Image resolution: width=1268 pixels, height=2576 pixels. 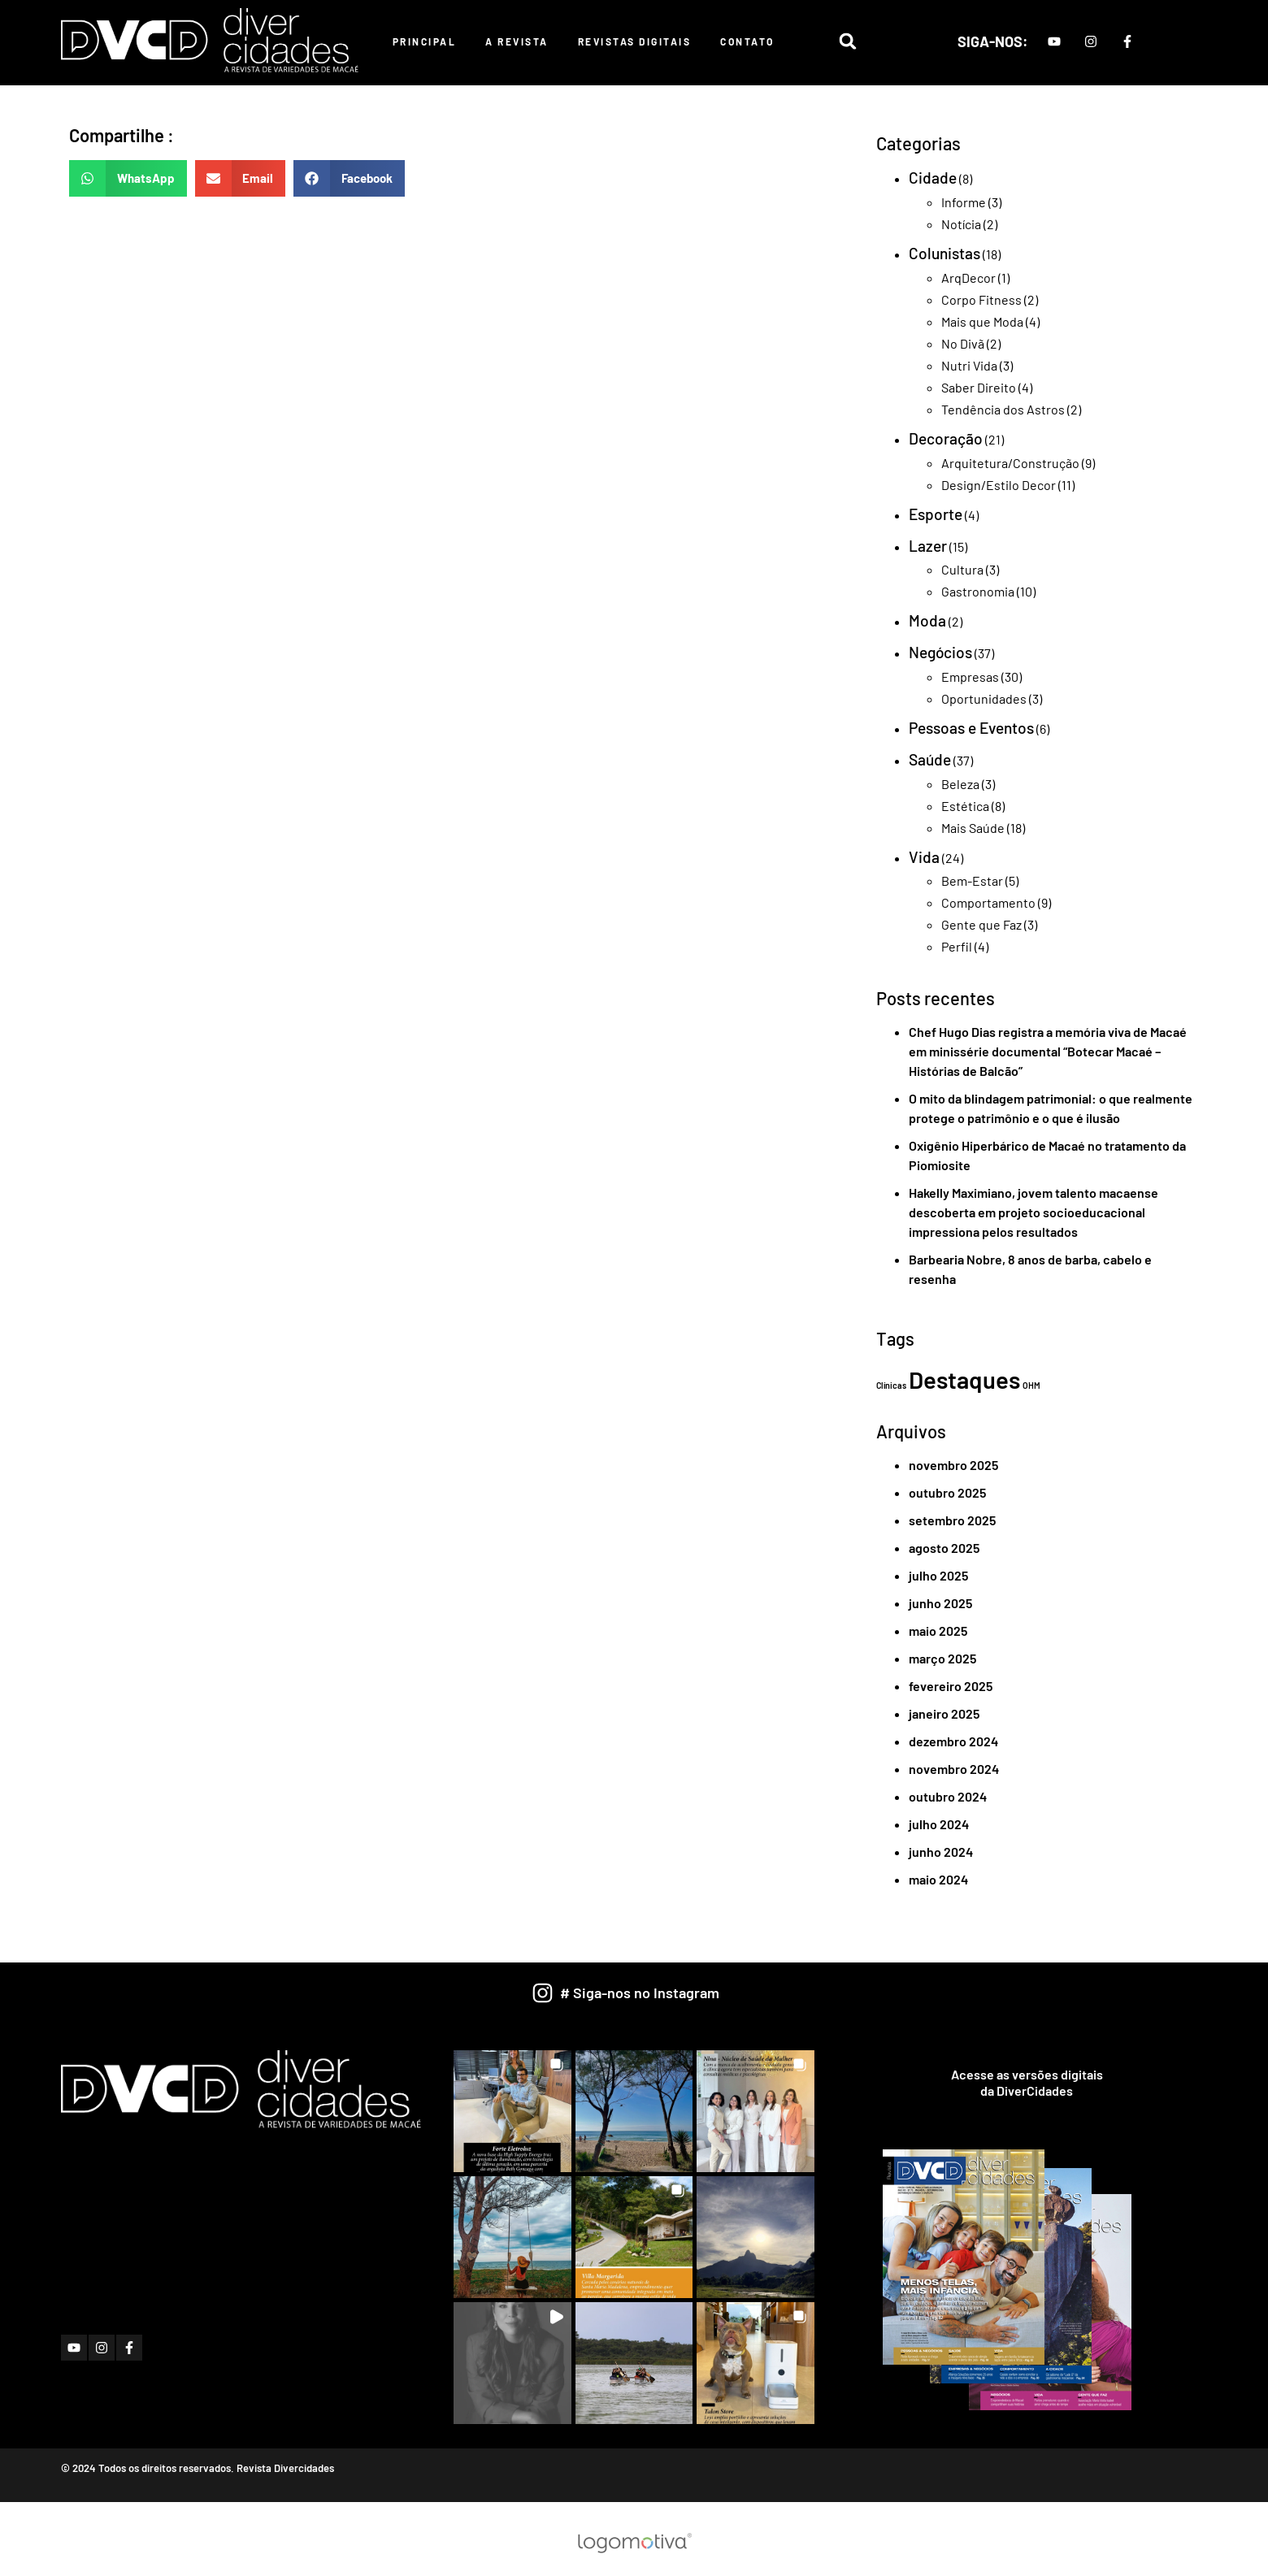 I want to click on Cidade, so click(x=933, y=177).